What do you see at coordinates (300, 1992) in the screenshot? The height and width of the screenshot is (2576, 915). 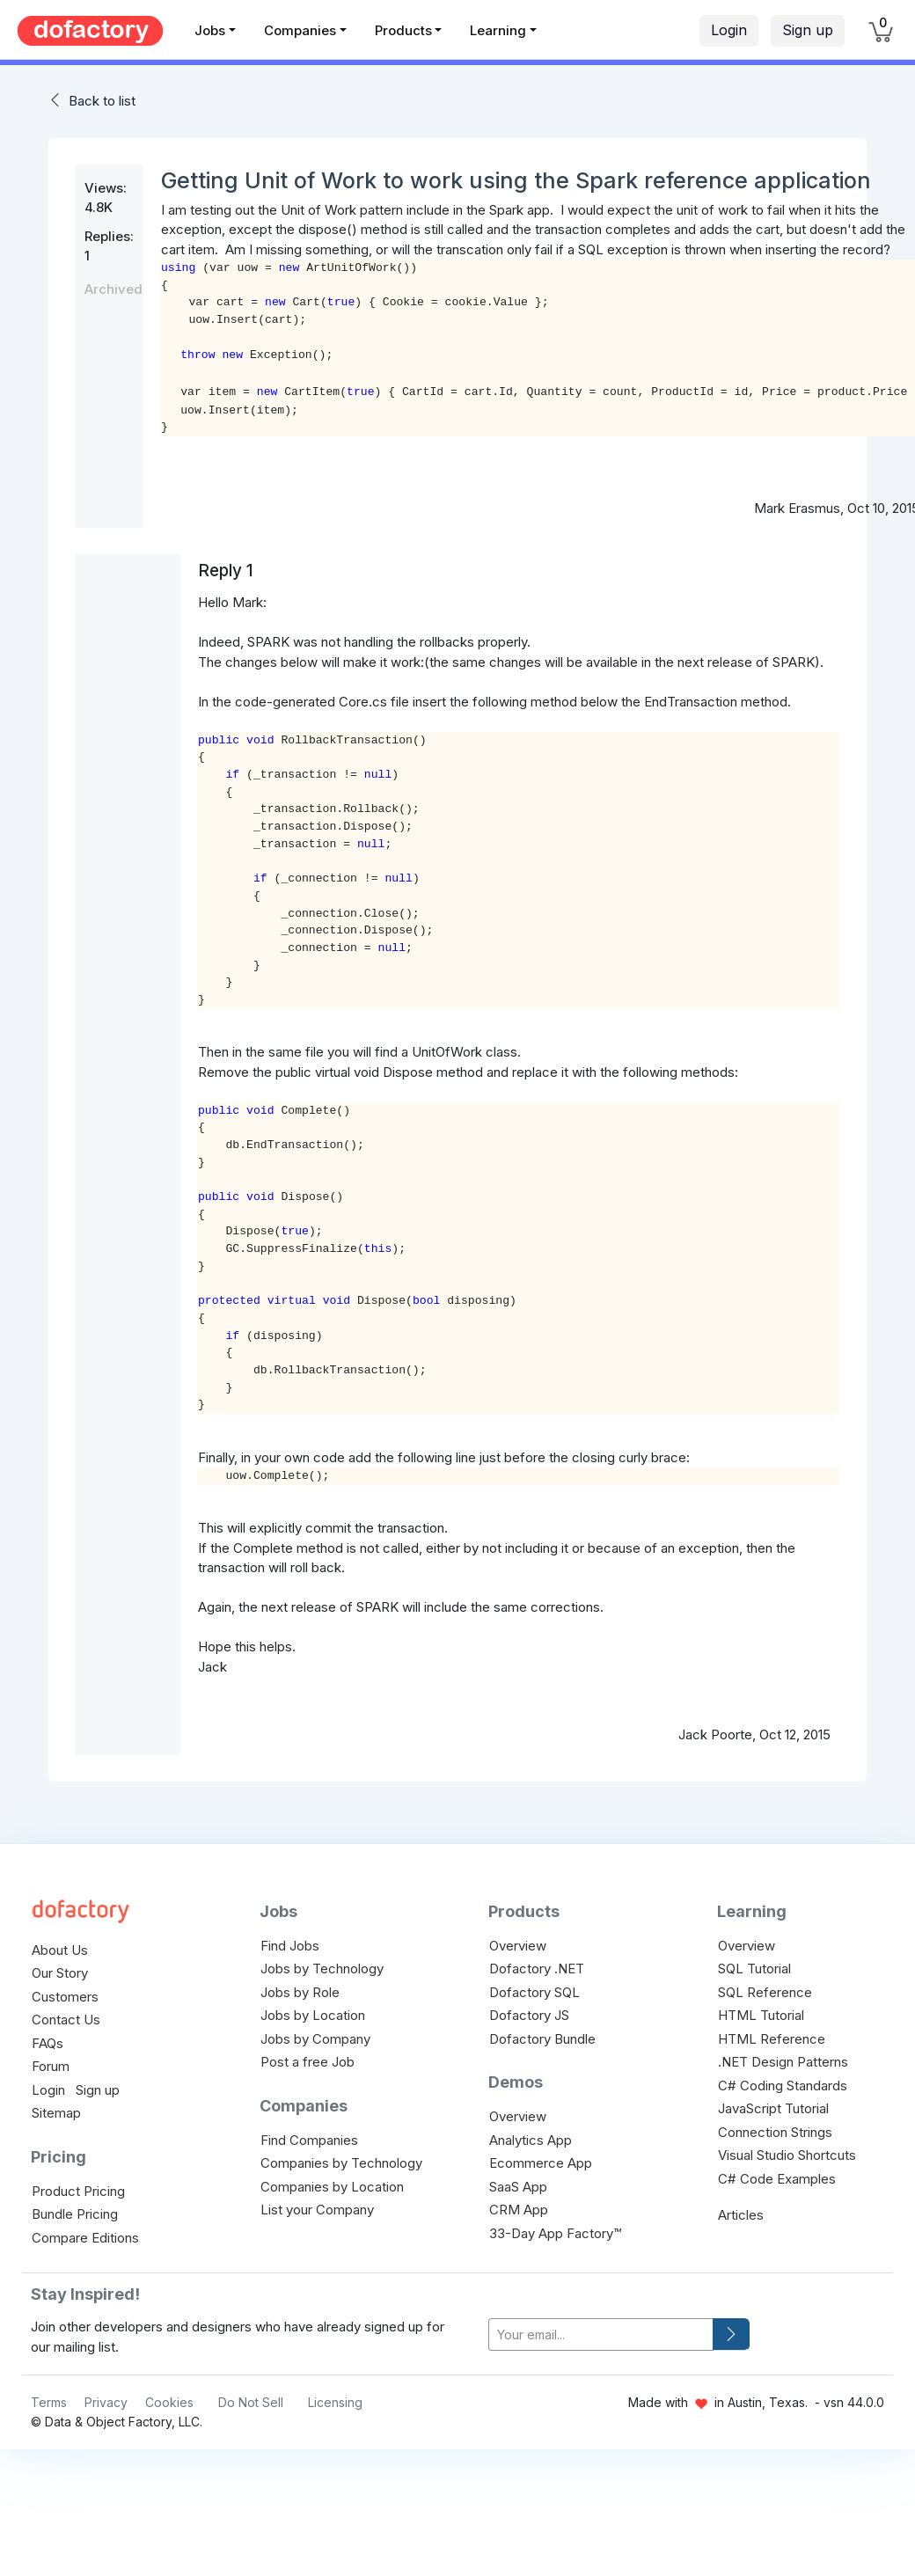 I see `Jobs by Role` at bounding box center [300, 1992].